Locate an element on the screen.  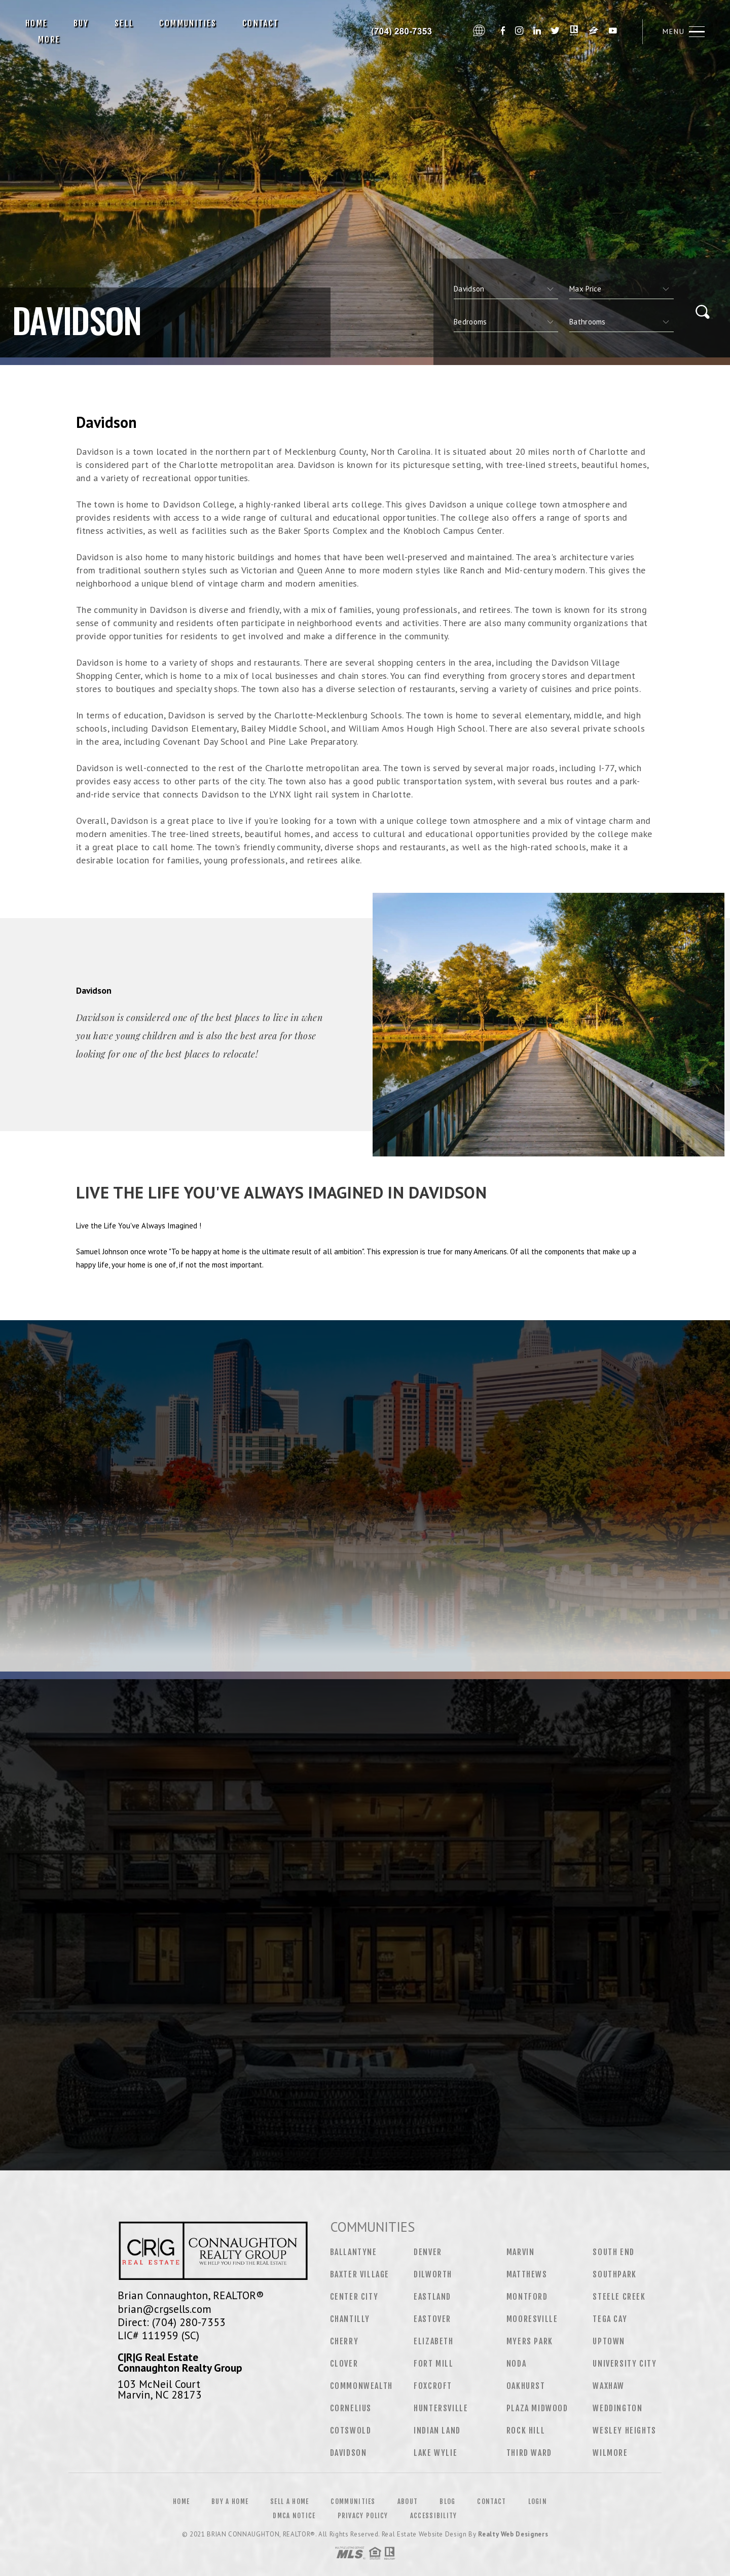
Denver is located at coordinates (428, 2252).